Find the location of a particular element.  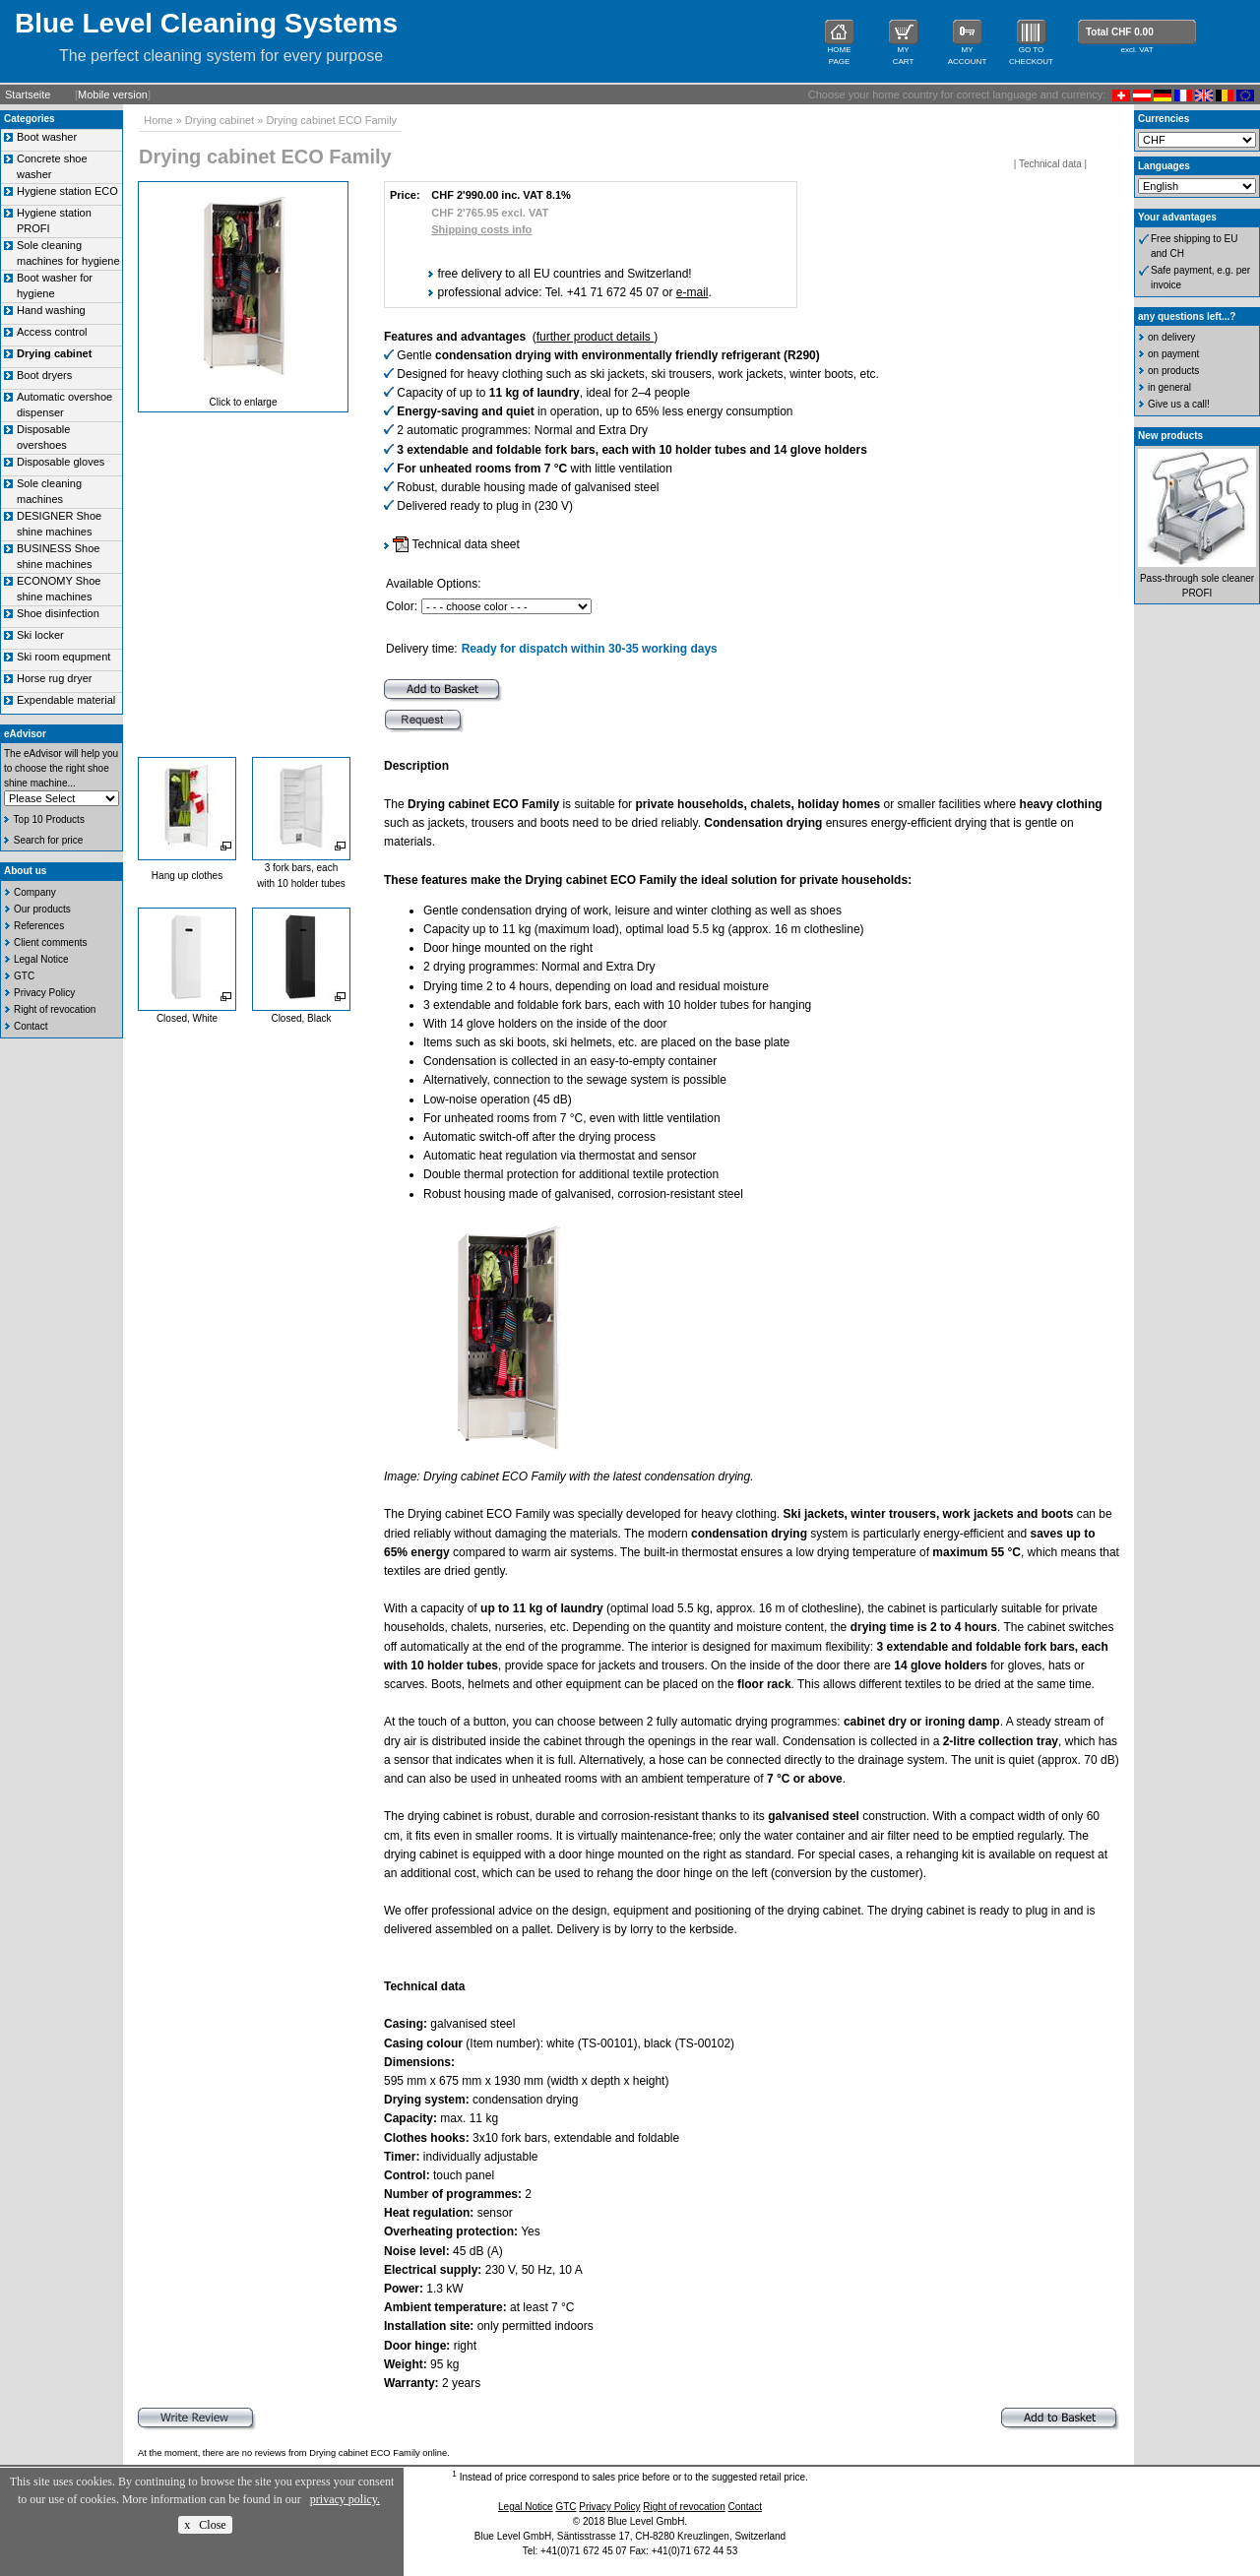

Hygiene station ECO is located at coordinates (67, 191).